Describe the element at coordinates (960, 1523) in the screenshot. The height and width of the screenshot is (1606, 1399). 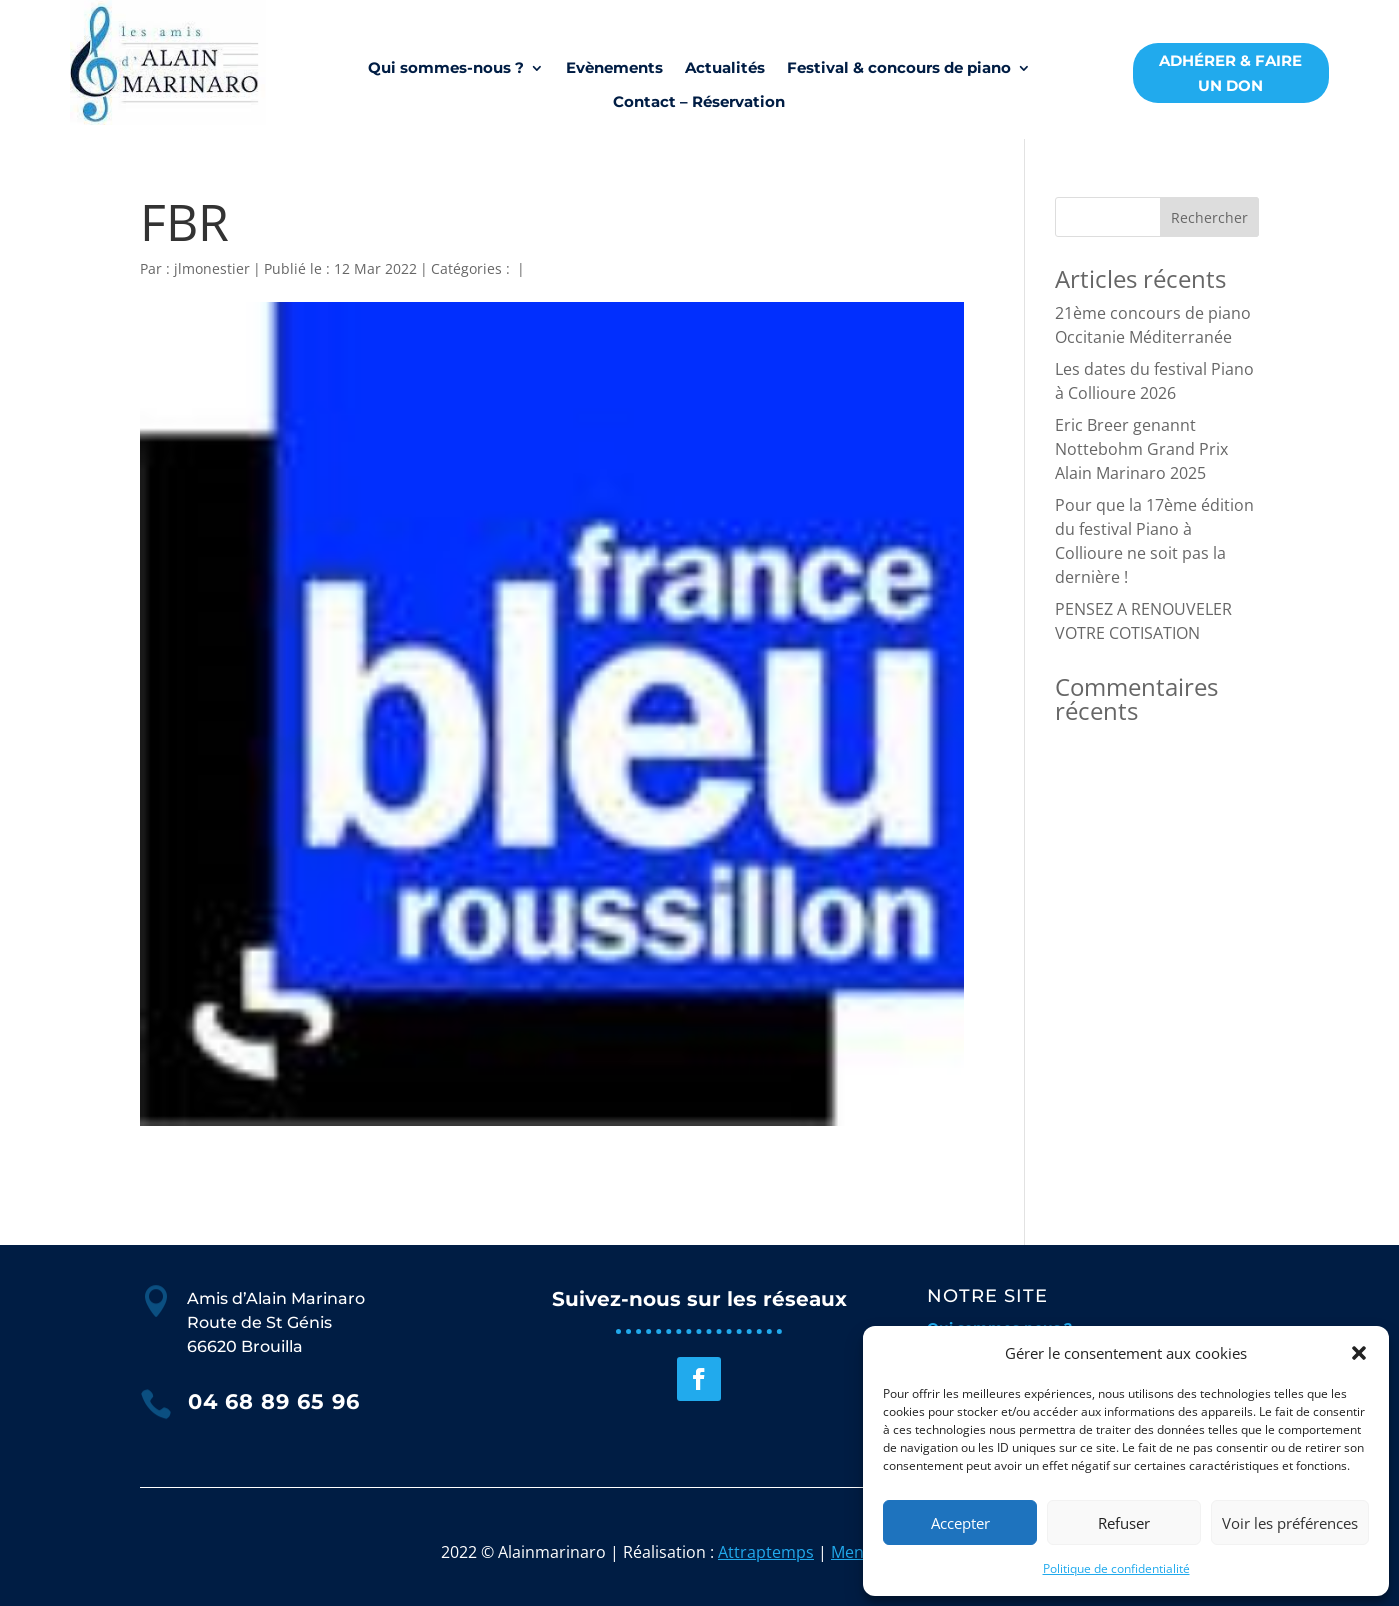
I see `Accepter` at that location.